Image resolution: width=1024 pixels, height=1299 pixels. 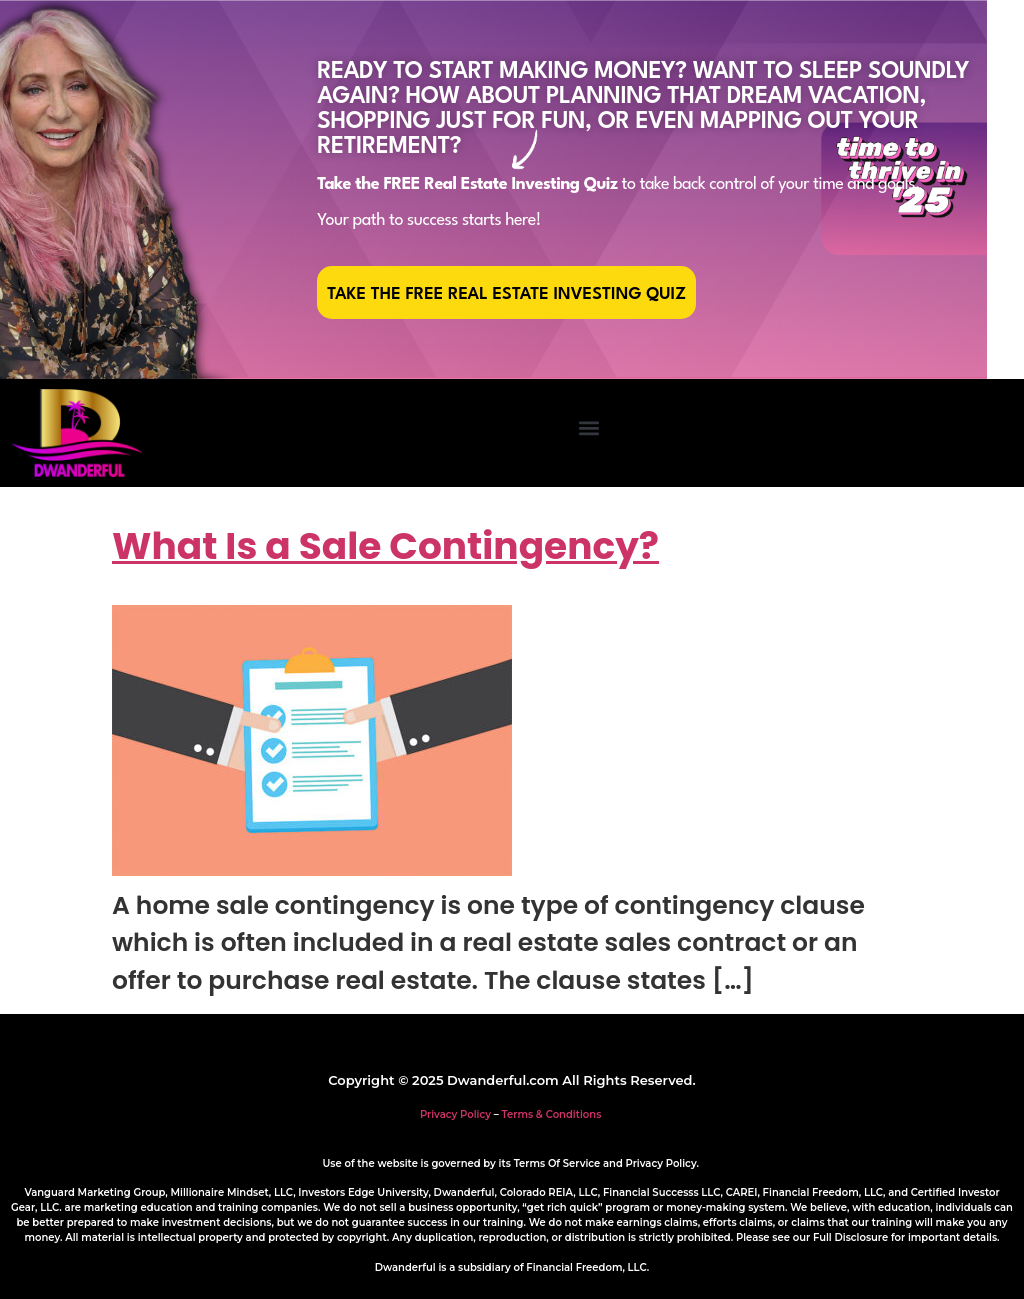 I want to click on [button], so click(x=588, y=428).